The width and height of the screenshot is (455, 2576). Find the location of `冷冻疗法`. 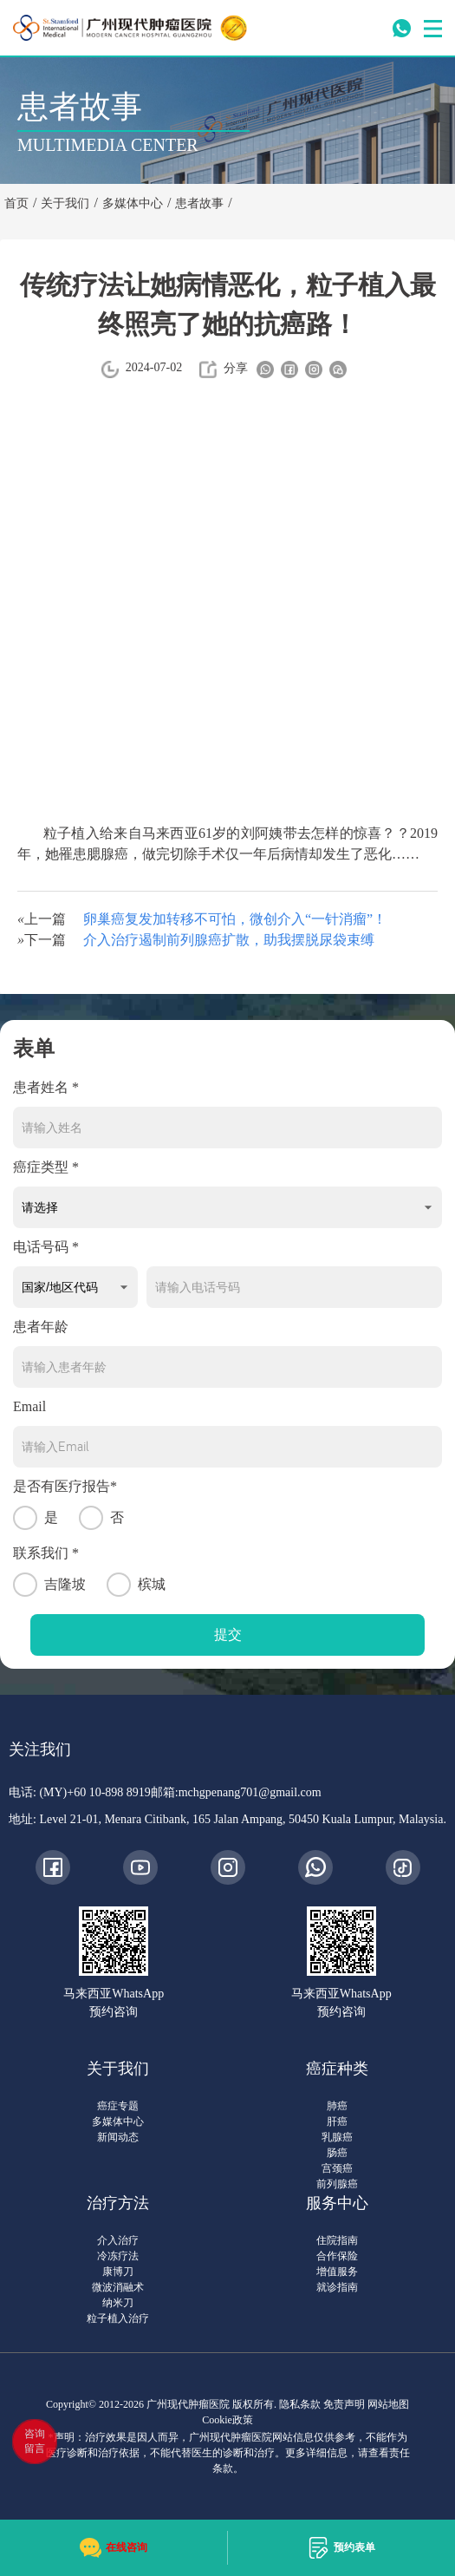

冷冻疗法 is located at coordinates (118, 2256).